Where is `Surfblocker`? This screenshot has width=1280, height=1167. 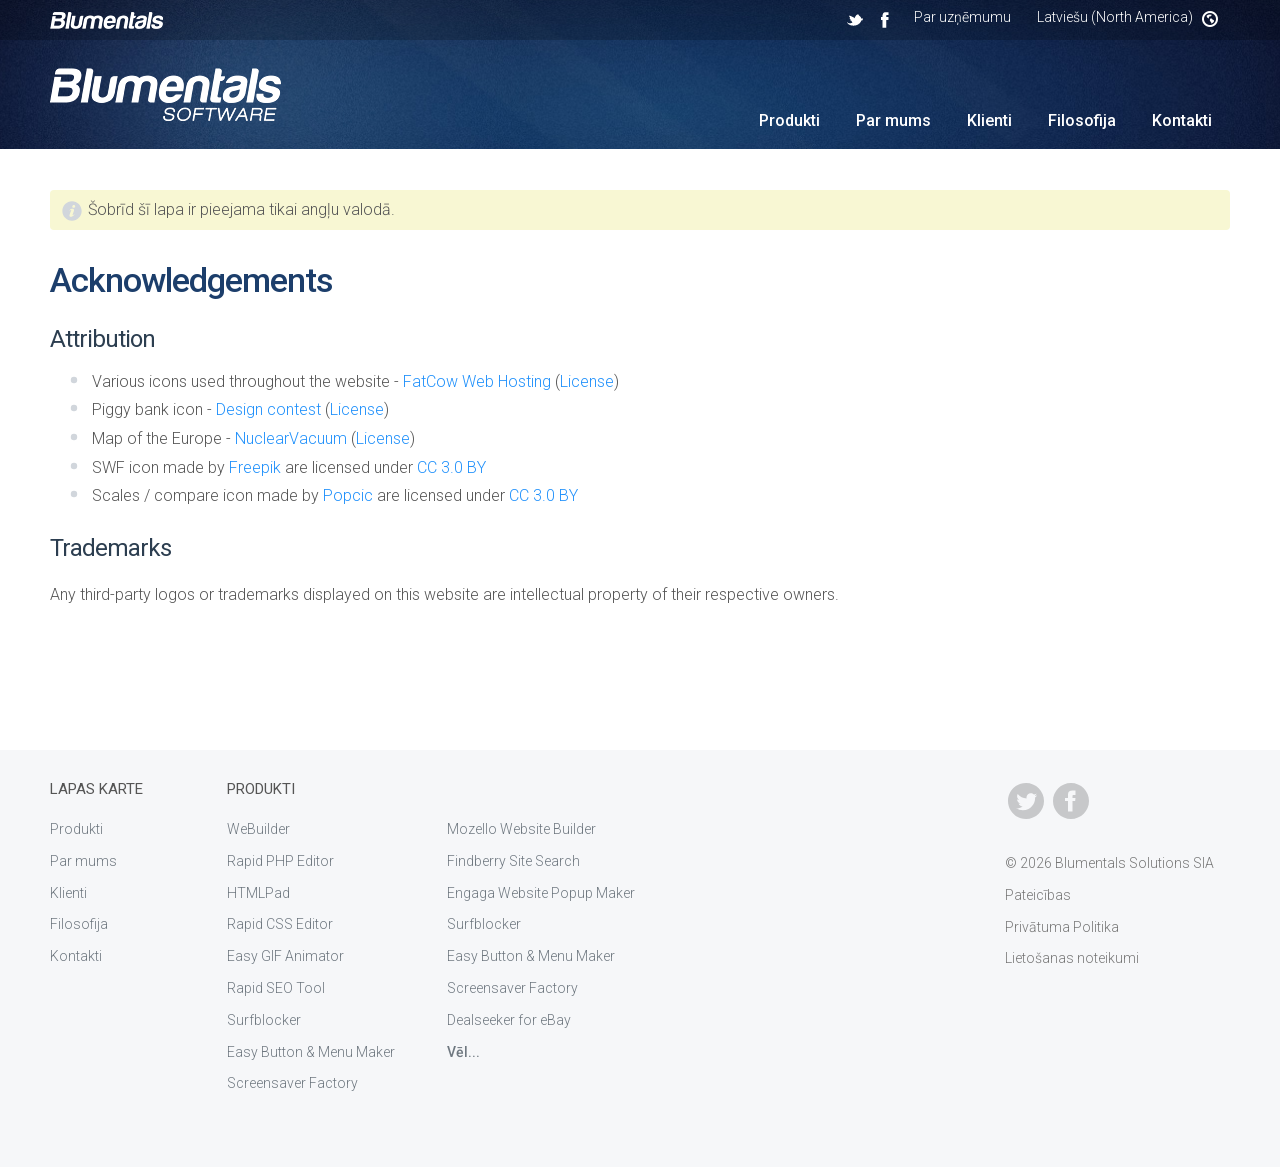
Surfblocker is located at coordinates (264, 1020).